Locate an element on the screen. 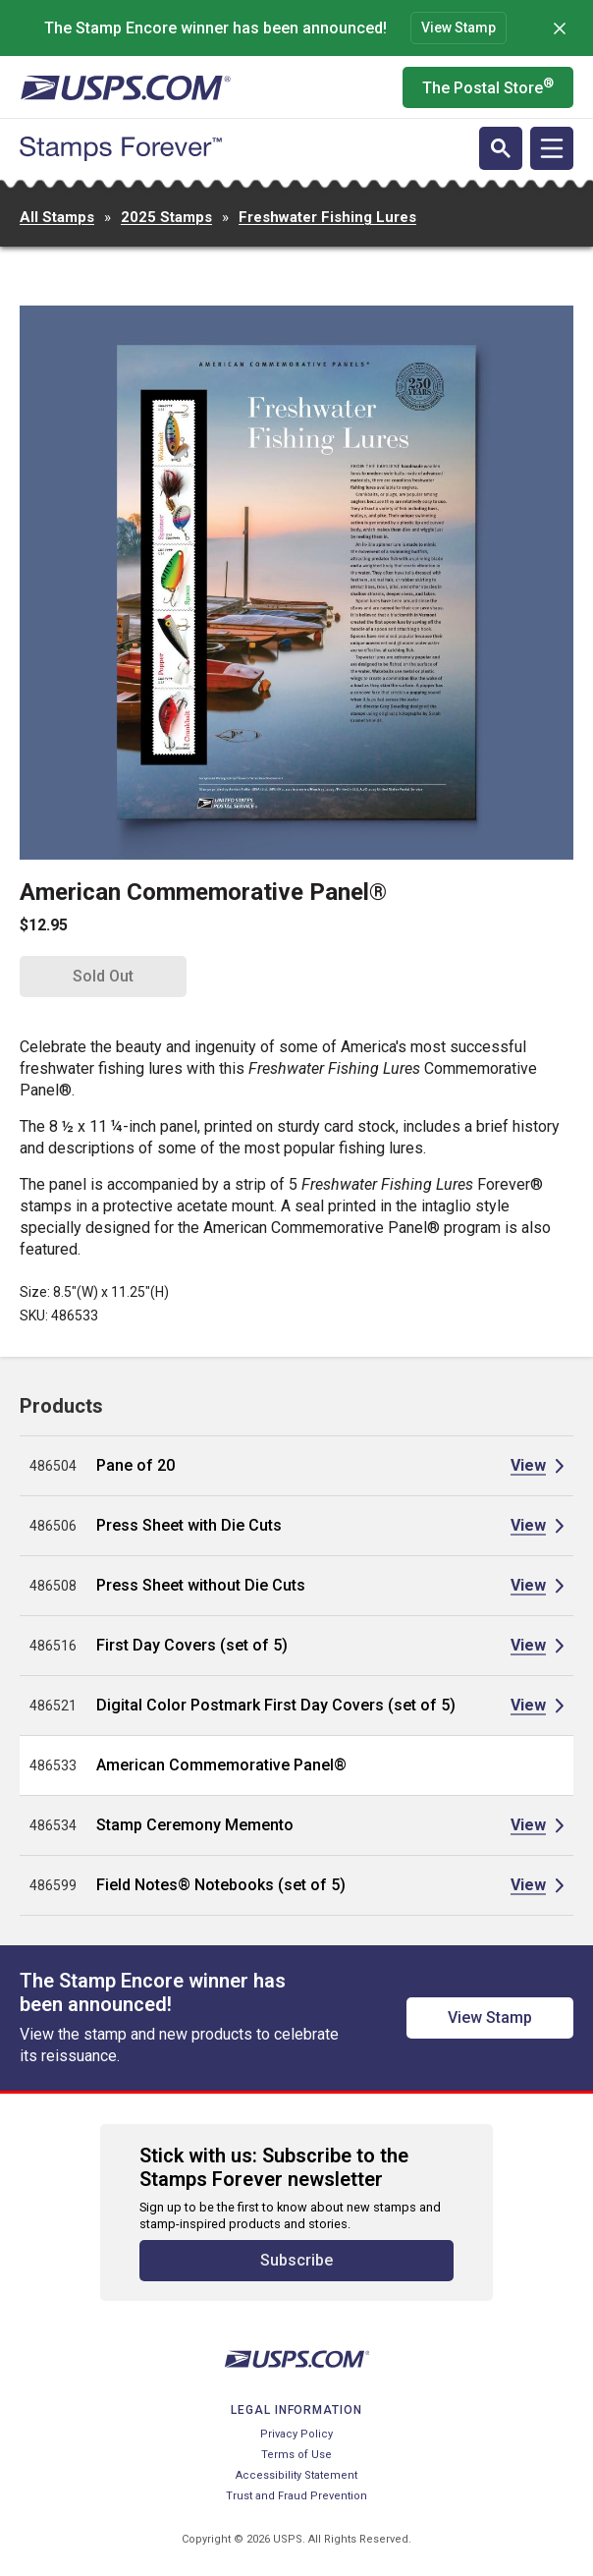 The width and height of the screenshot is (593, 2576). View Stamp is located at coordinates (458, 27).